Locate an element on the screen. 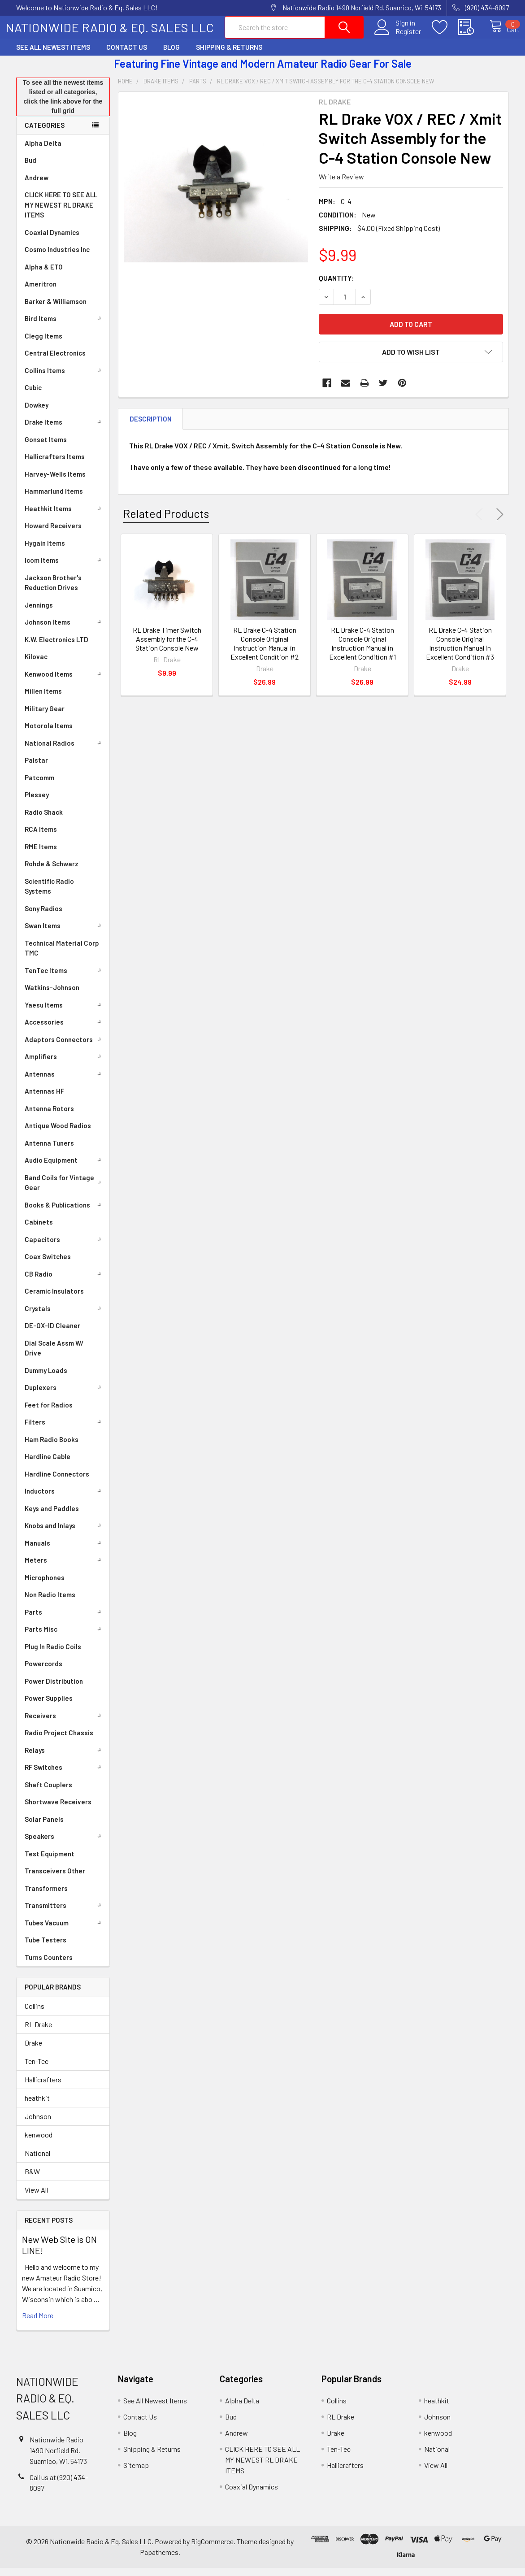 The width and height of the screenshot is (525, 2576). Palstar is located at coordinates (36, 768).